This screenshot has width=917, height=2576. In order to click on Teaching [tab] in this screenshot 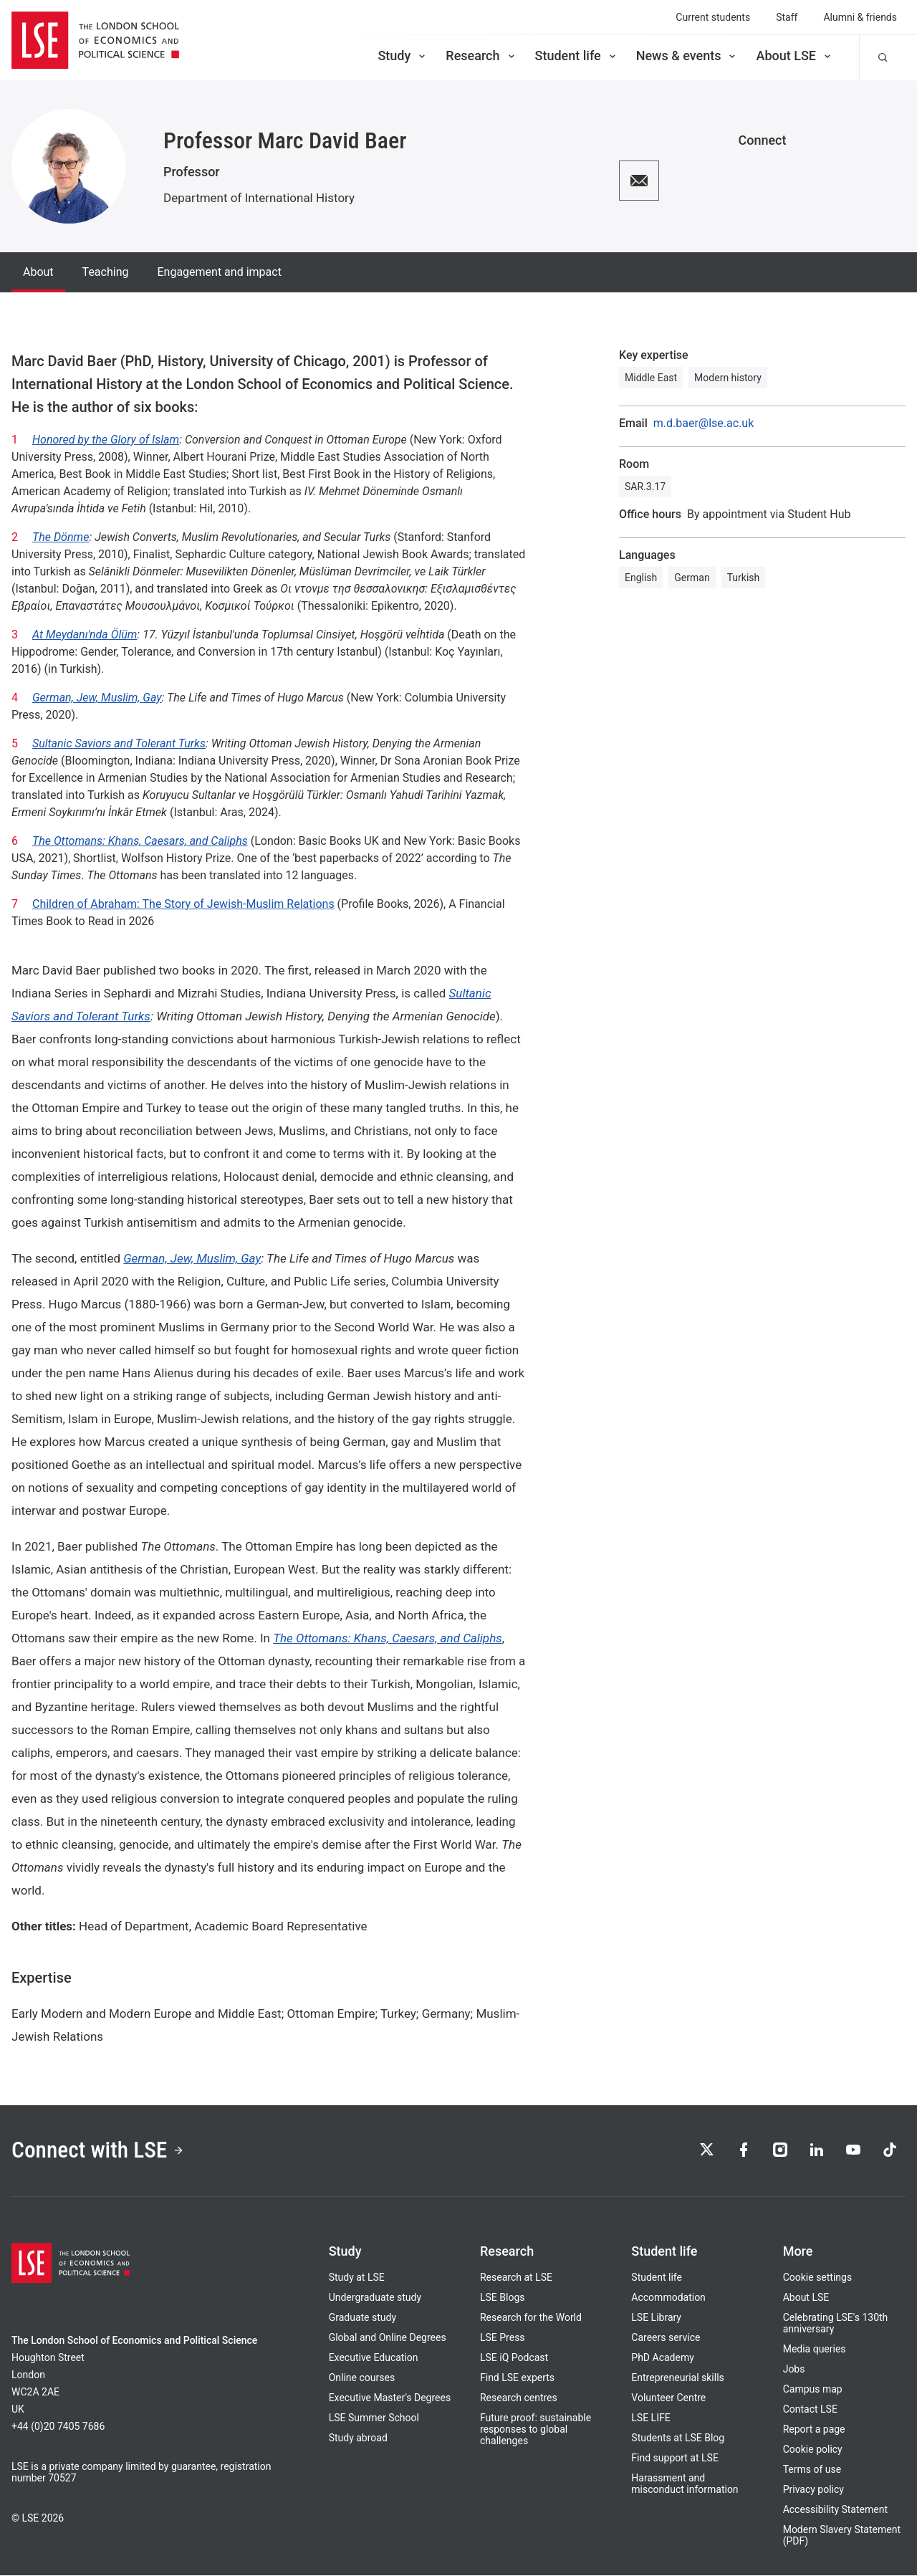, I will do `click(105, 272)`.